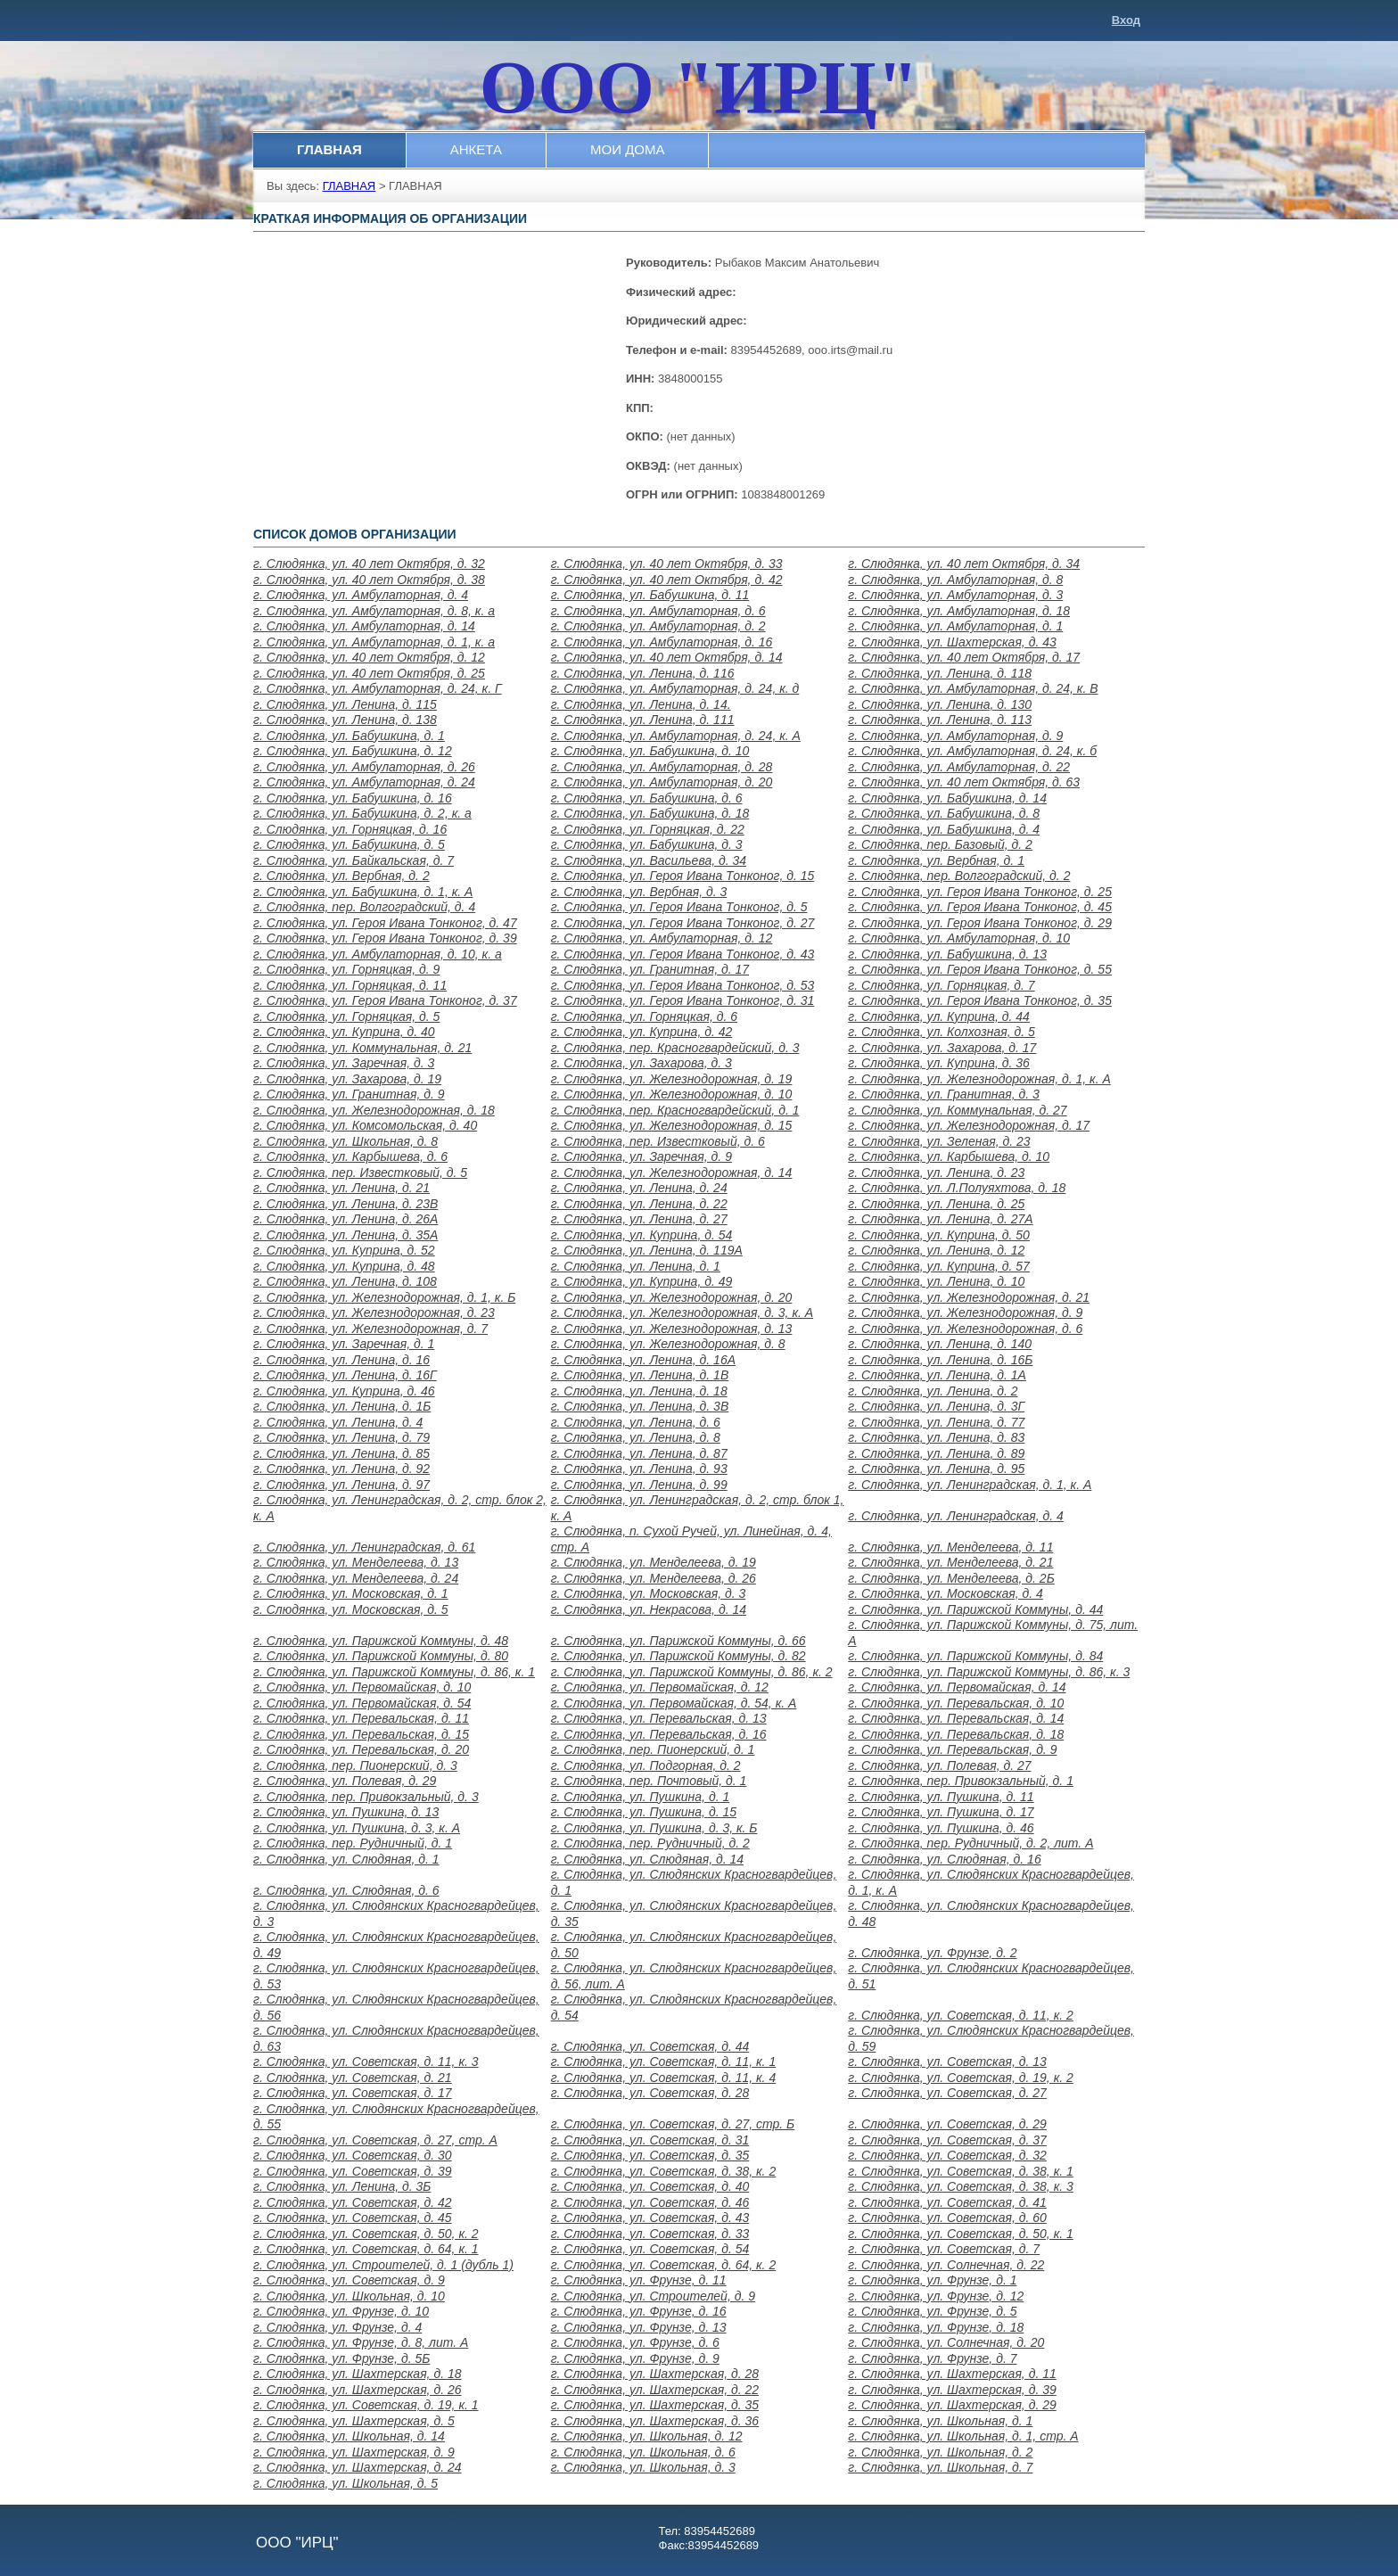 The image size is (1398, 2576). What do you see at coordinates (350, 1593) in the screenshot?
I see `г. Слюдянка, ул. Московская, д. 1` at bounding box center [350, 1593].